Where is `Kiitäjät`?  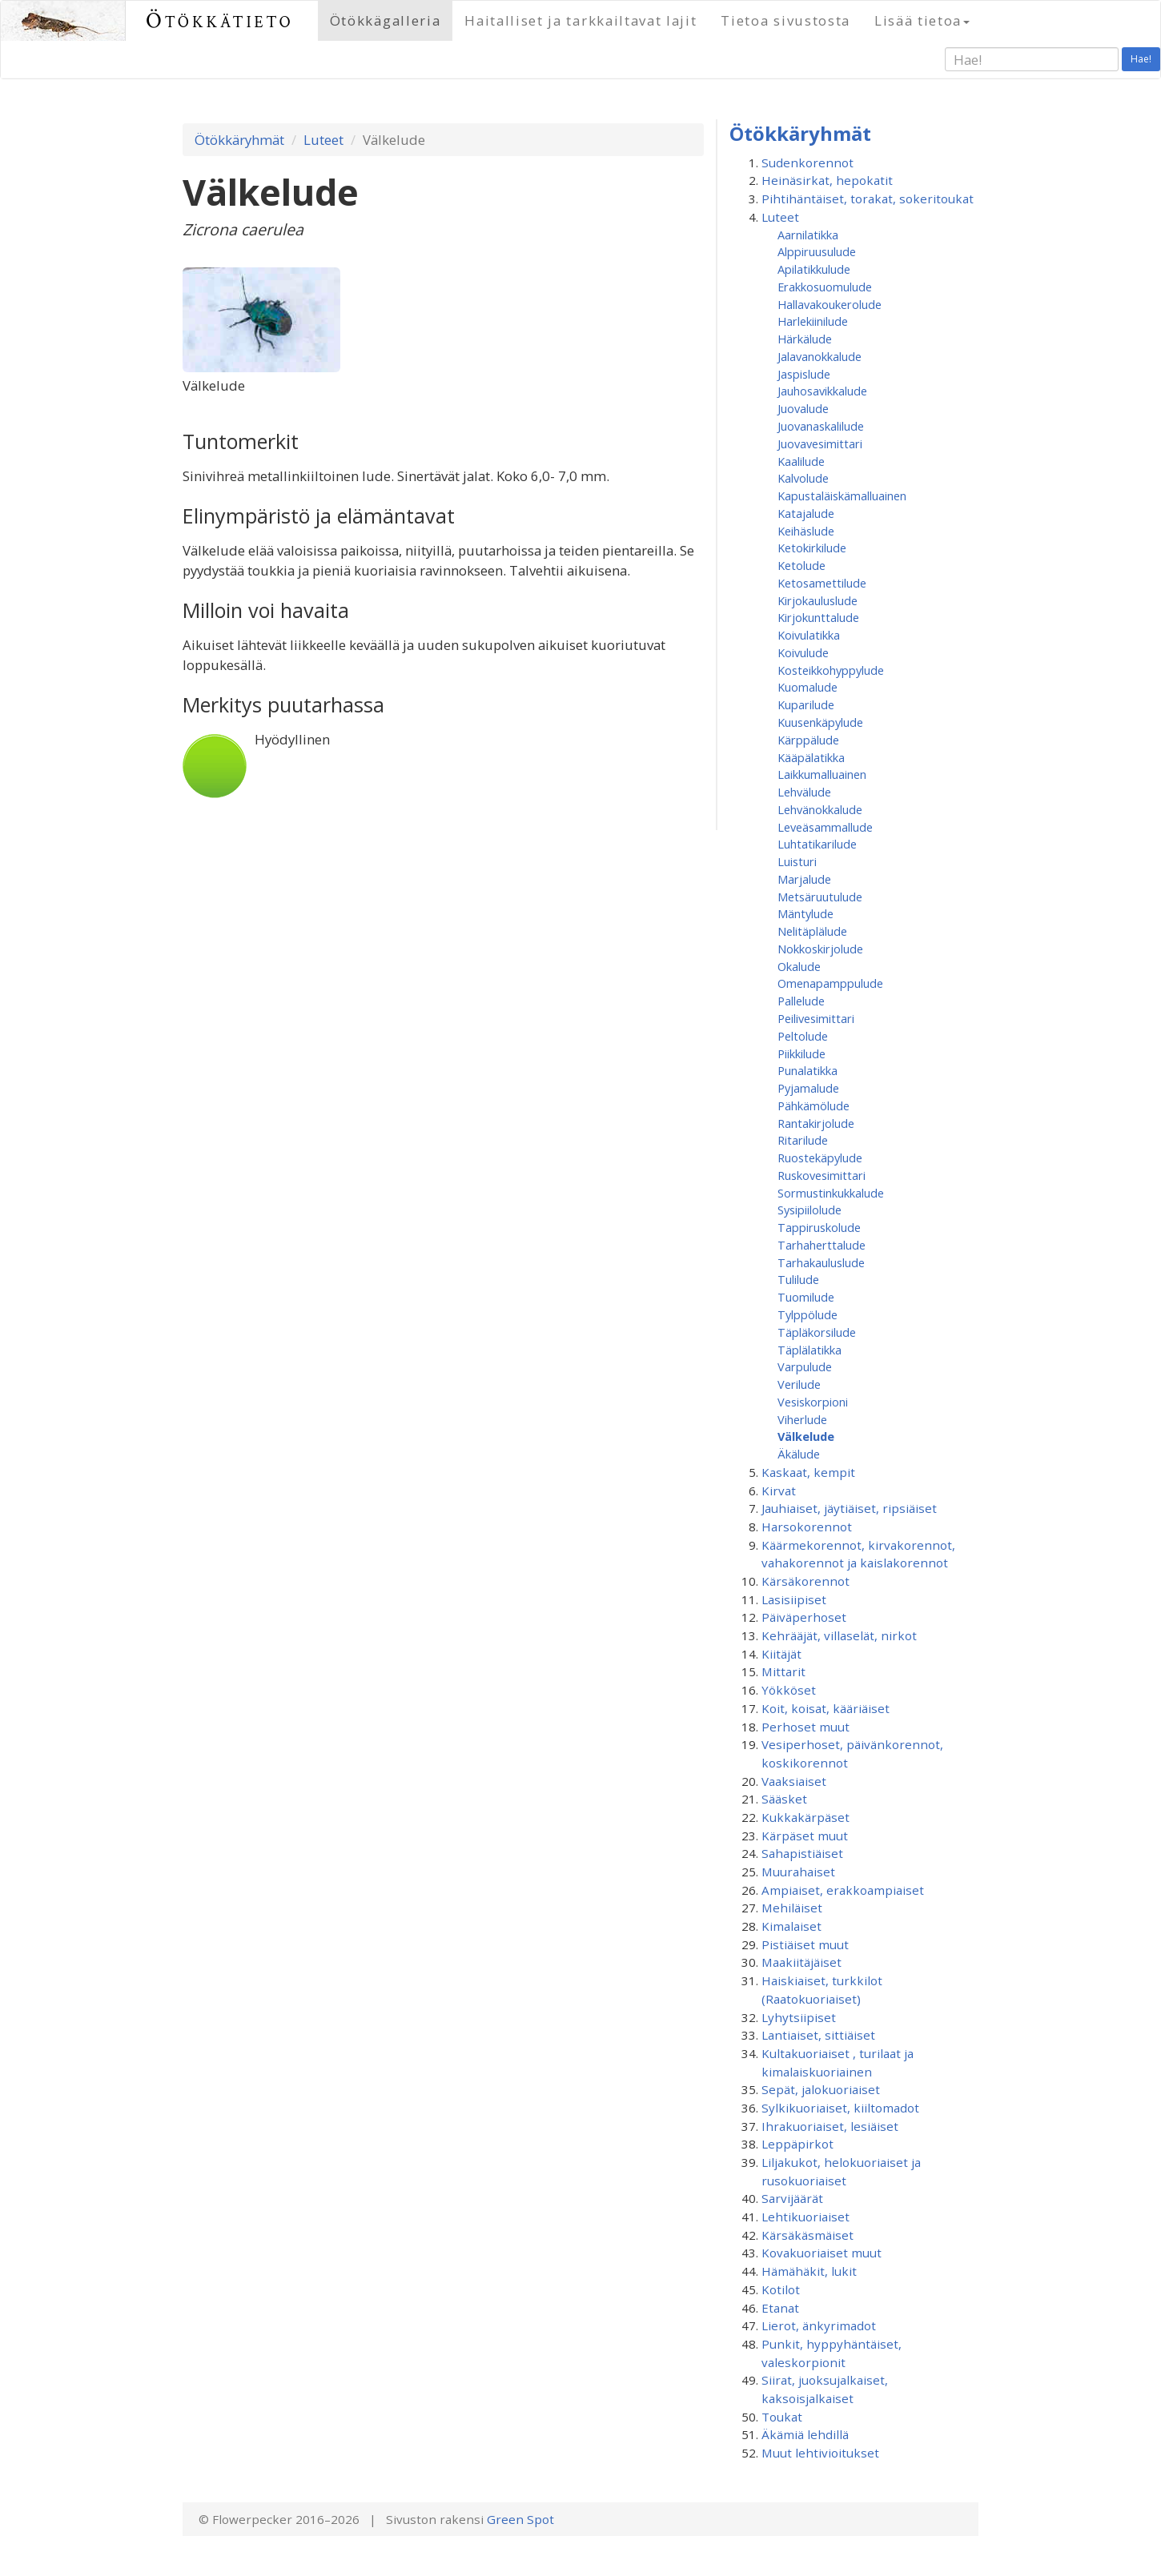
Kiitäjät is located at coordinates (781, 1654).